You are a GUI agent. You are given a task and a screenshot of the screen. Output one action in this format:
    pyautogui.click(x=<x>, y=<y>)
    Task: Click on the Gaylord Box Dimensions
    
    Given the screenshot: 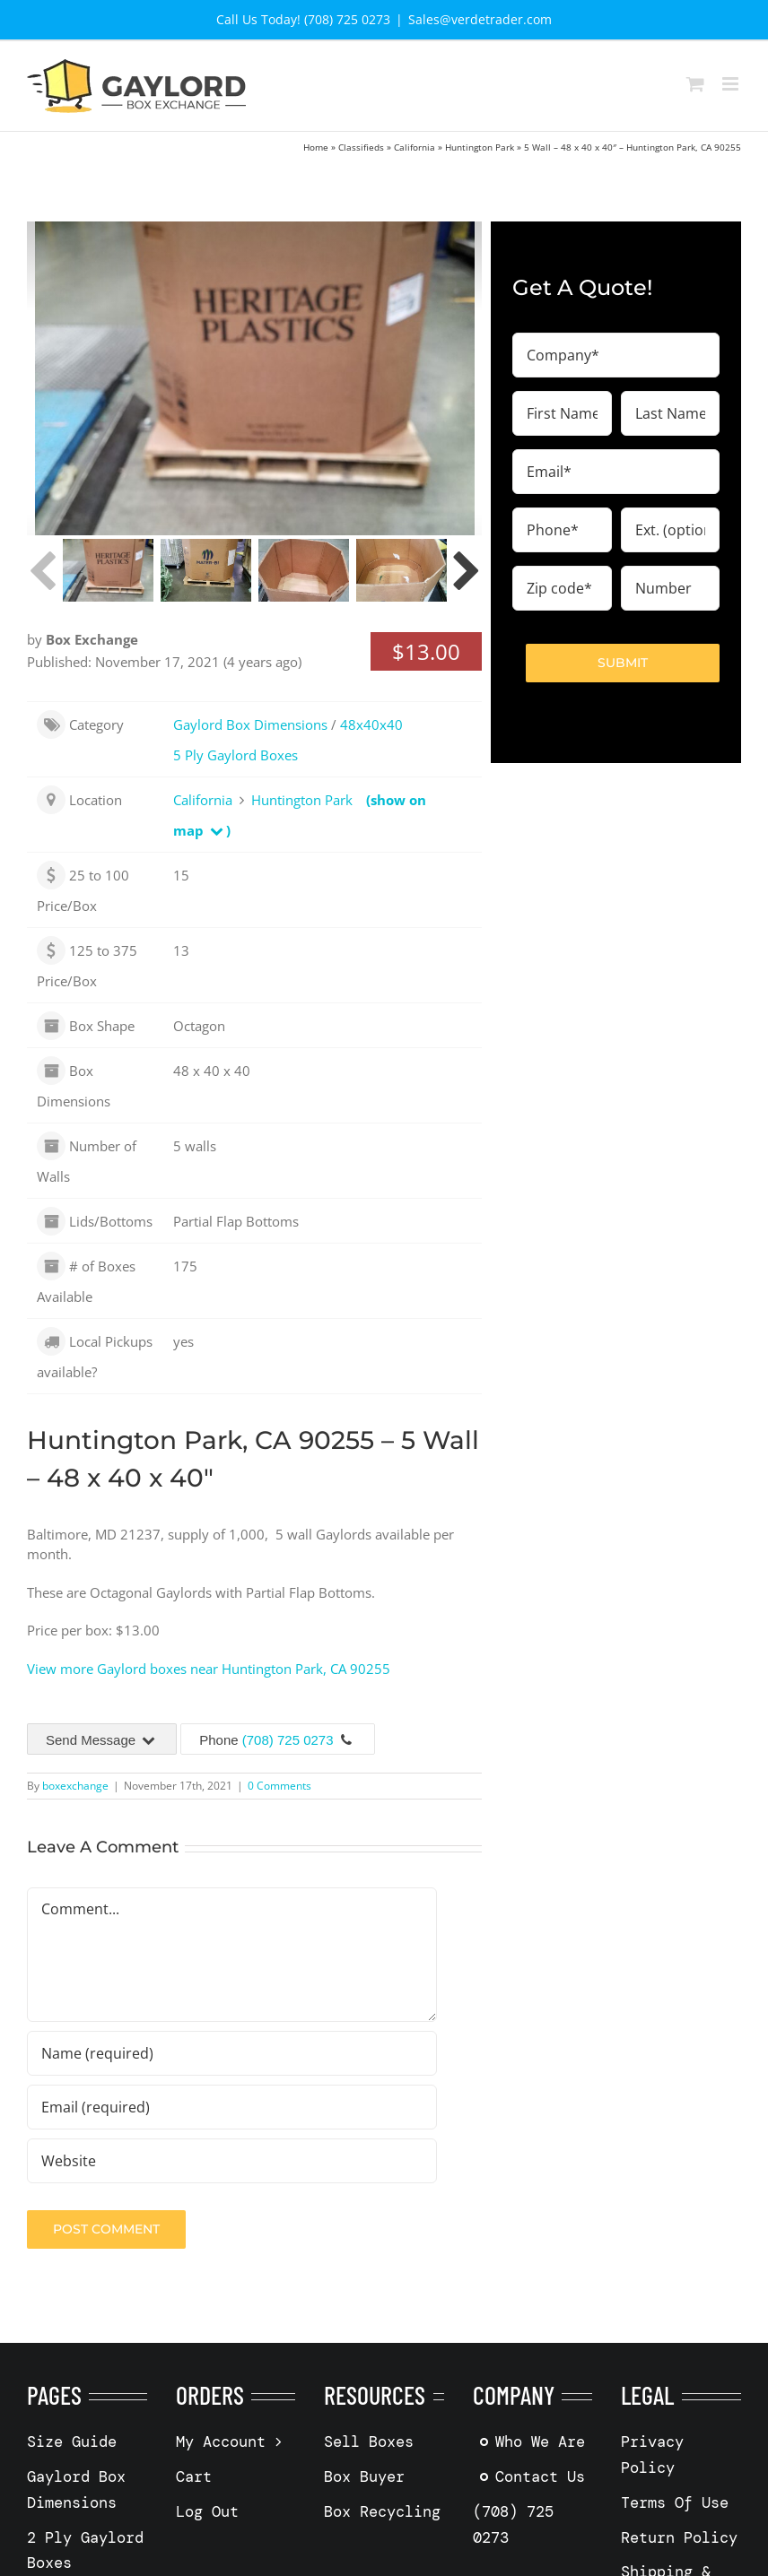 What is the action you would take?
    pyautogui.click(x=250, y=724)
    